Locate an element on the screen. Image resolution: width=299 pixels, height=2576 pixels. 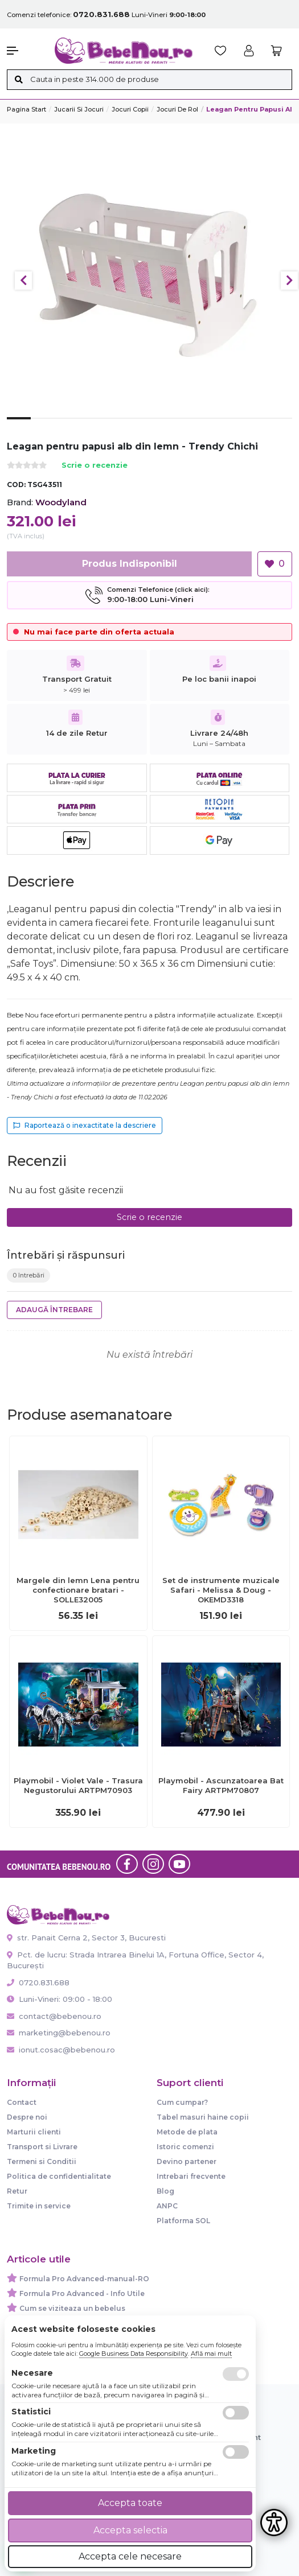
Playmobil - Ascunzatoarea Bat Fairy ARTPM70807 is located at coordinates (221, 1785).